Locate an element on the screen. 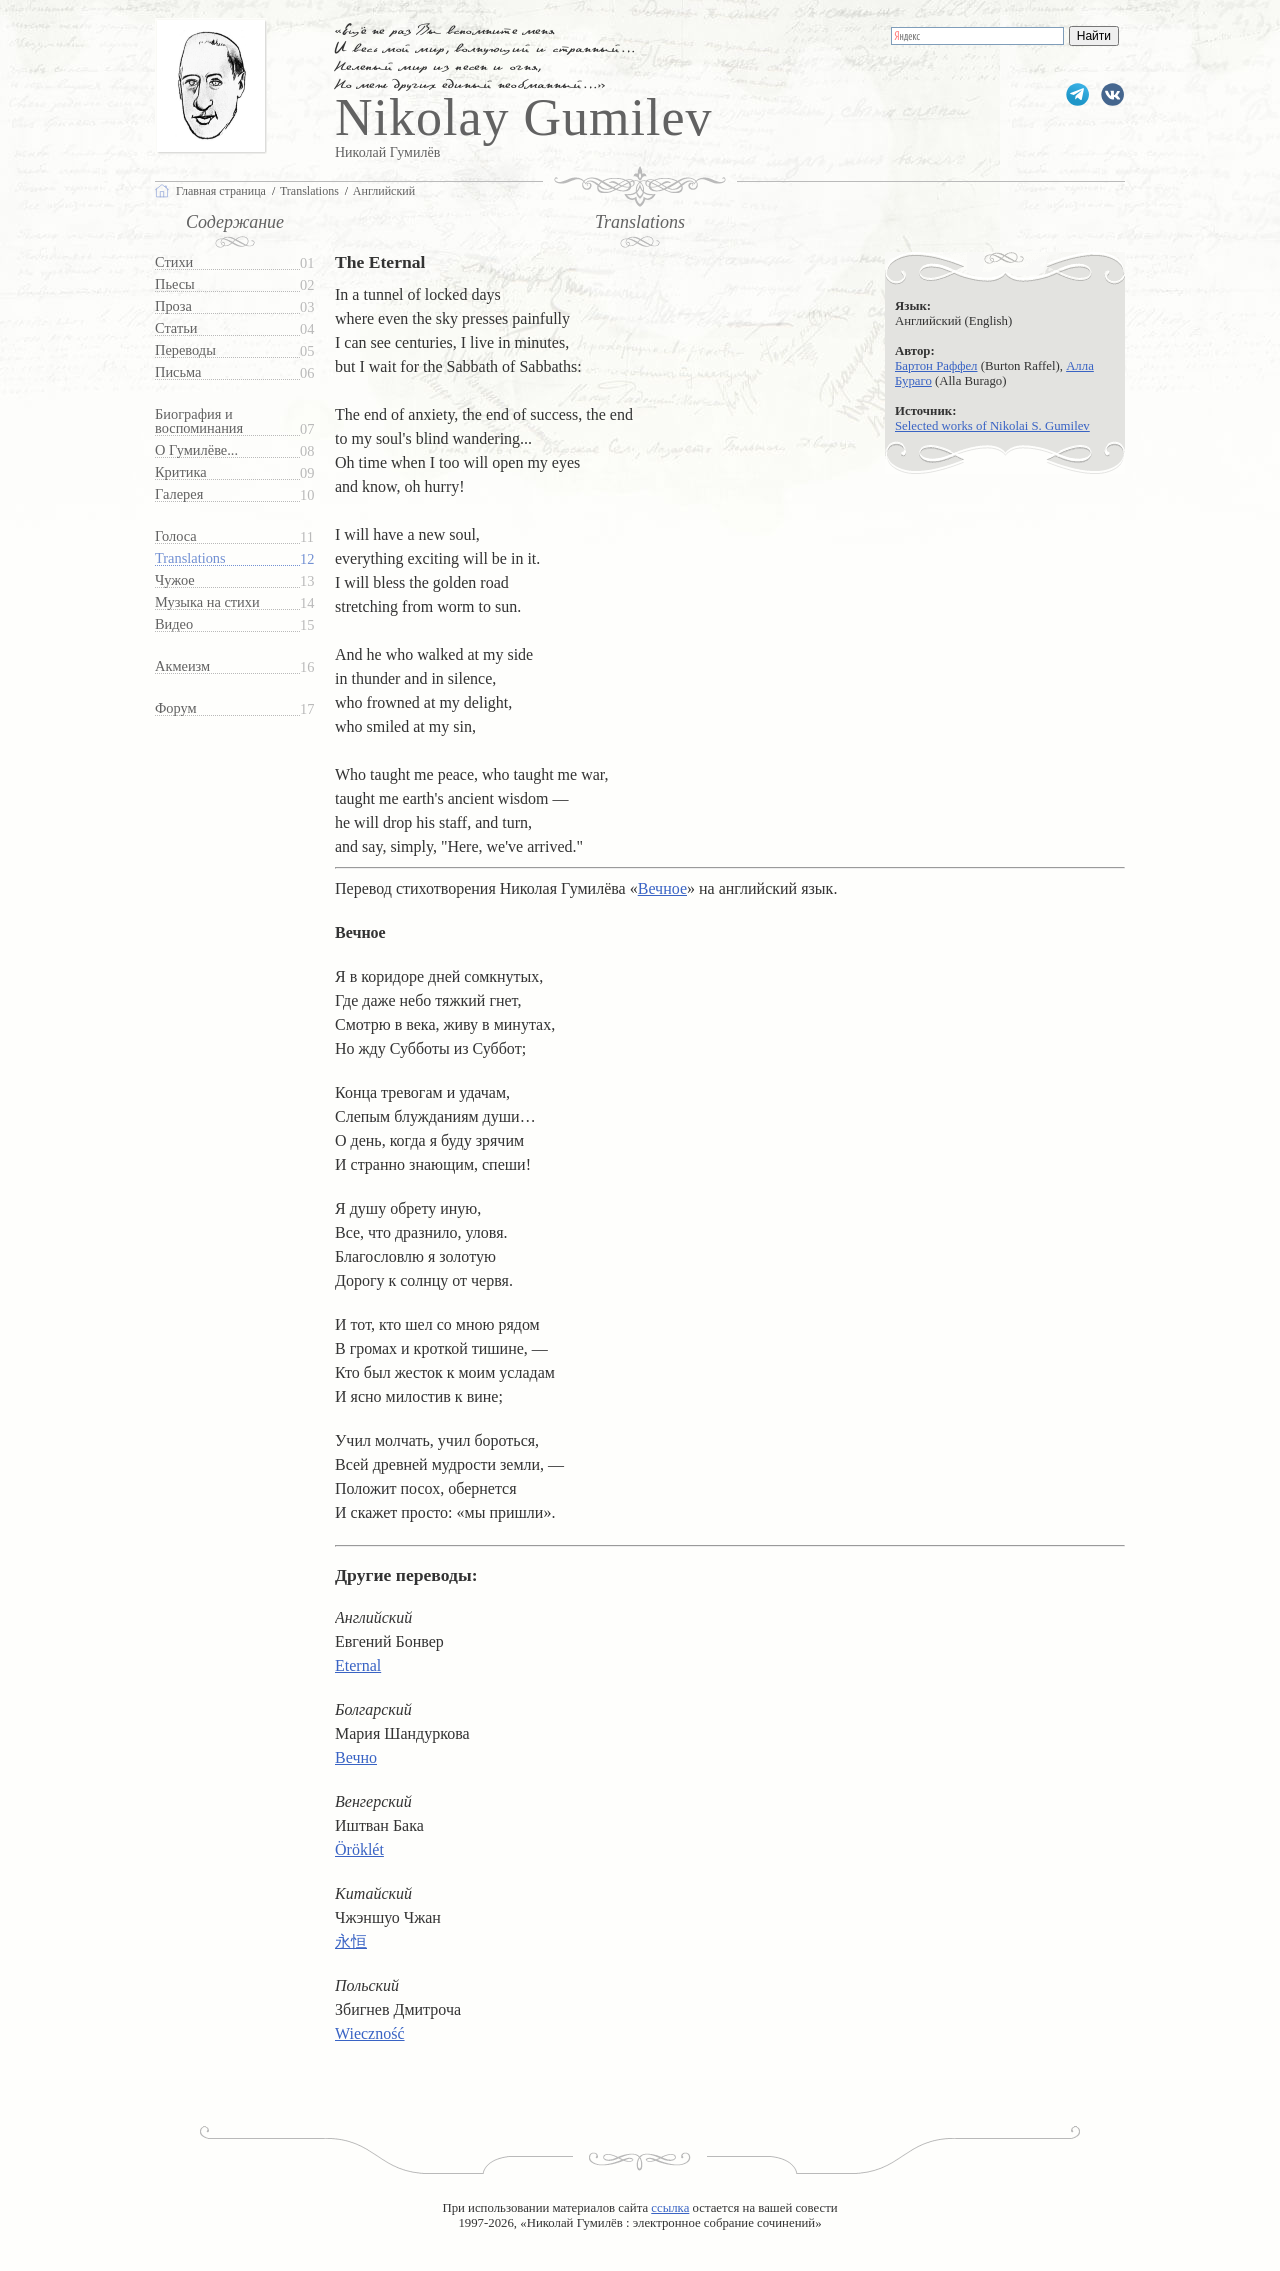 The image size is (1280, 2271). Переводы is located at coordinates (185, 350).